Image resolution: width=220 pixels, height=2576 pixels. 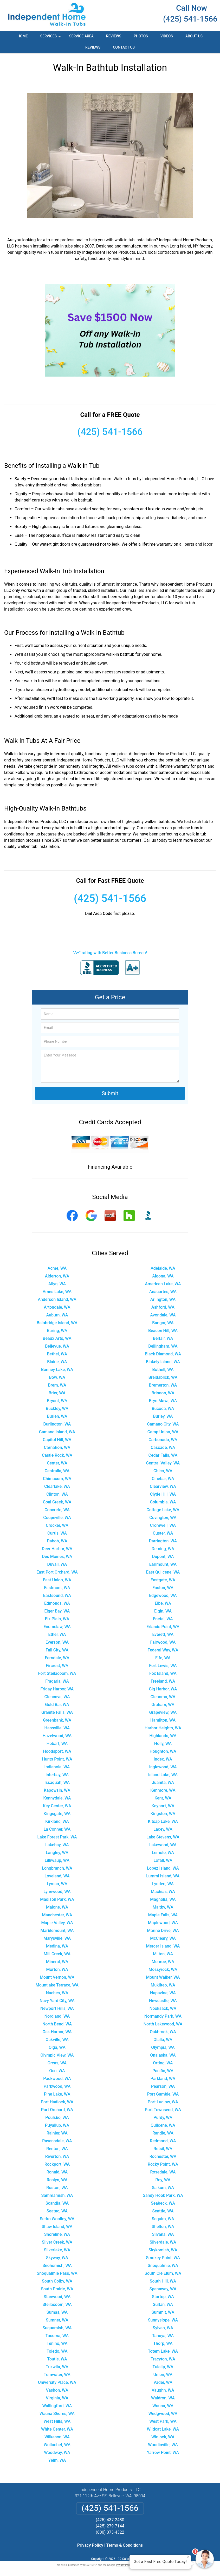 I want to click on Lemolo, WA, so click(x=163, y=1852).